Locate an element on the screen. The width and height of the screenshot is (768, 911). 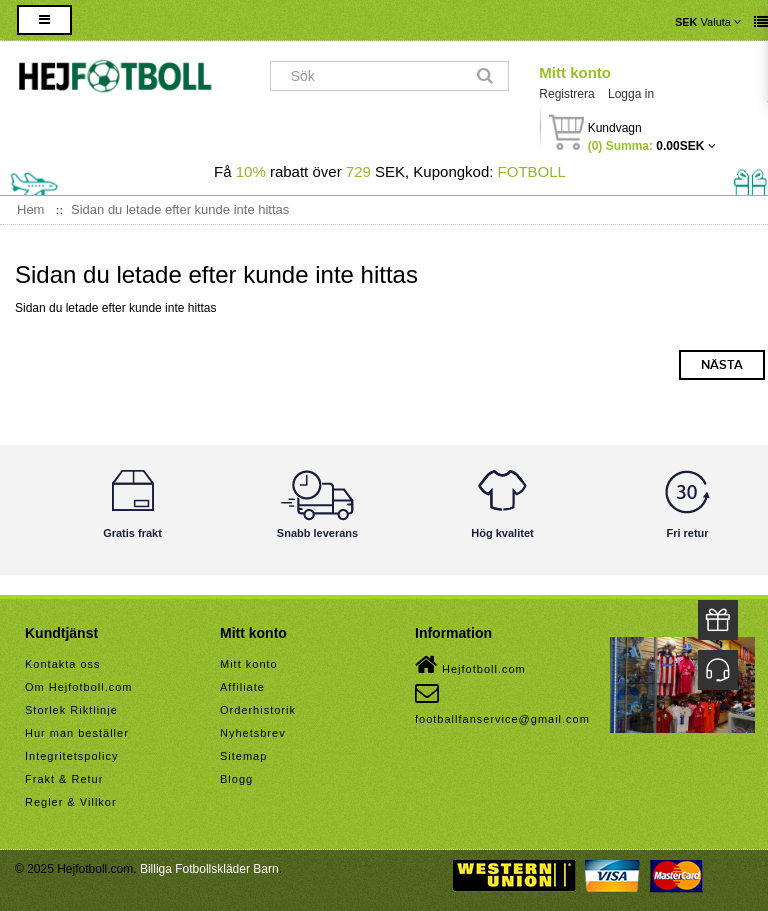
Kontakta oss is located at coordinates (63, 664).